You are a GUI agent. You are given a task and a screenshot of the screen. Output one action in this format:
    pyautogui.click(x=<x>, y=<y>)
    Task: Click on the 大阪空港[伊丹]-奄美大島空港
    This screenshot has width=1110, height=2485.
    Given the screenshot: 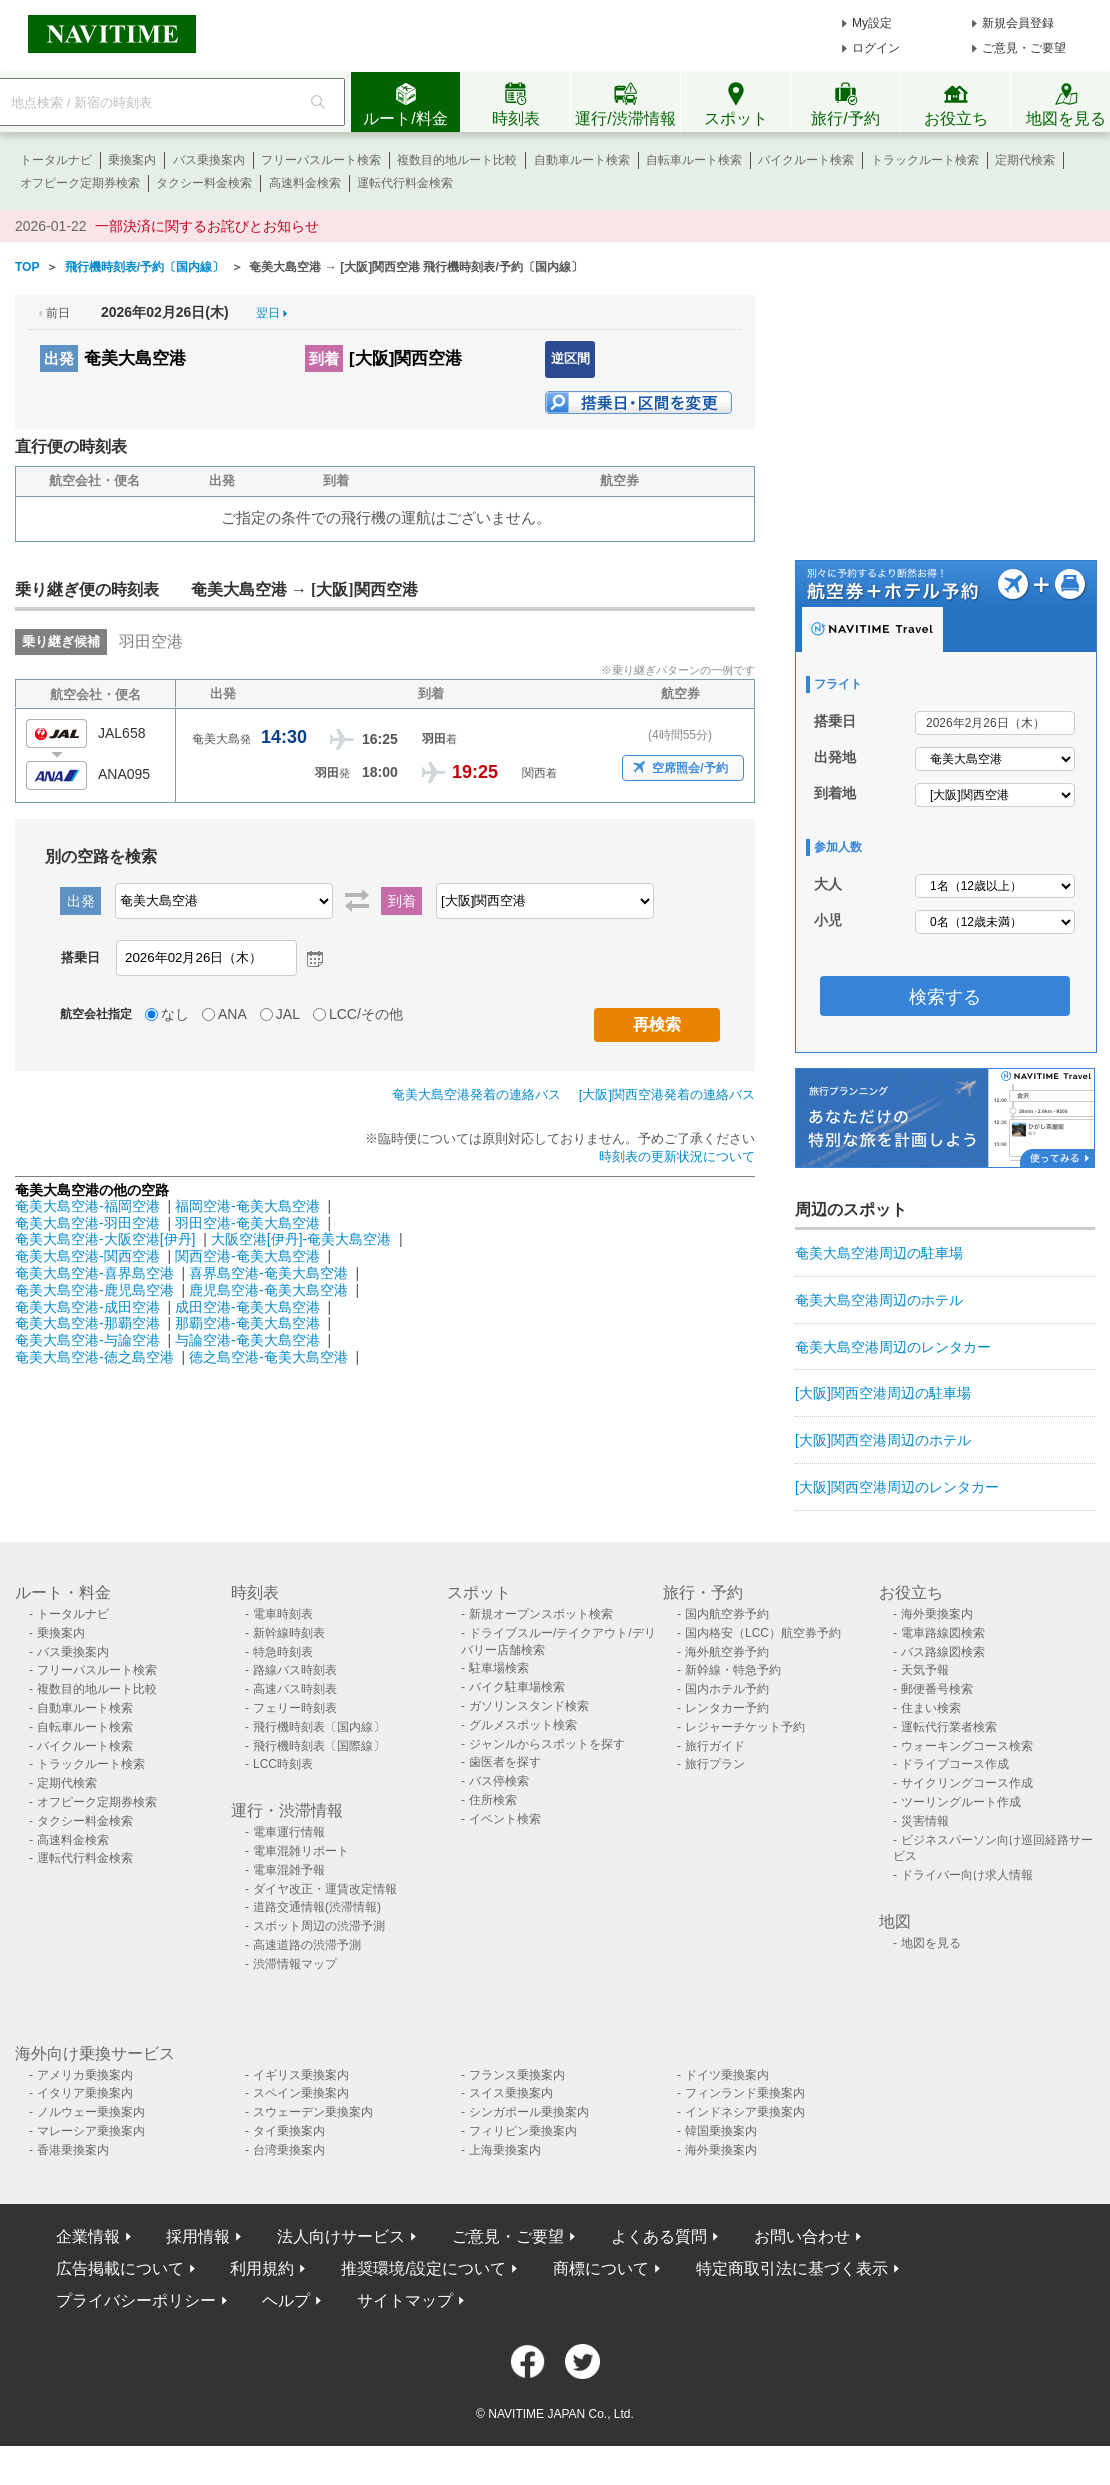 What is the action you would take?
    pyautogui.click(x=301, y=1239)
    